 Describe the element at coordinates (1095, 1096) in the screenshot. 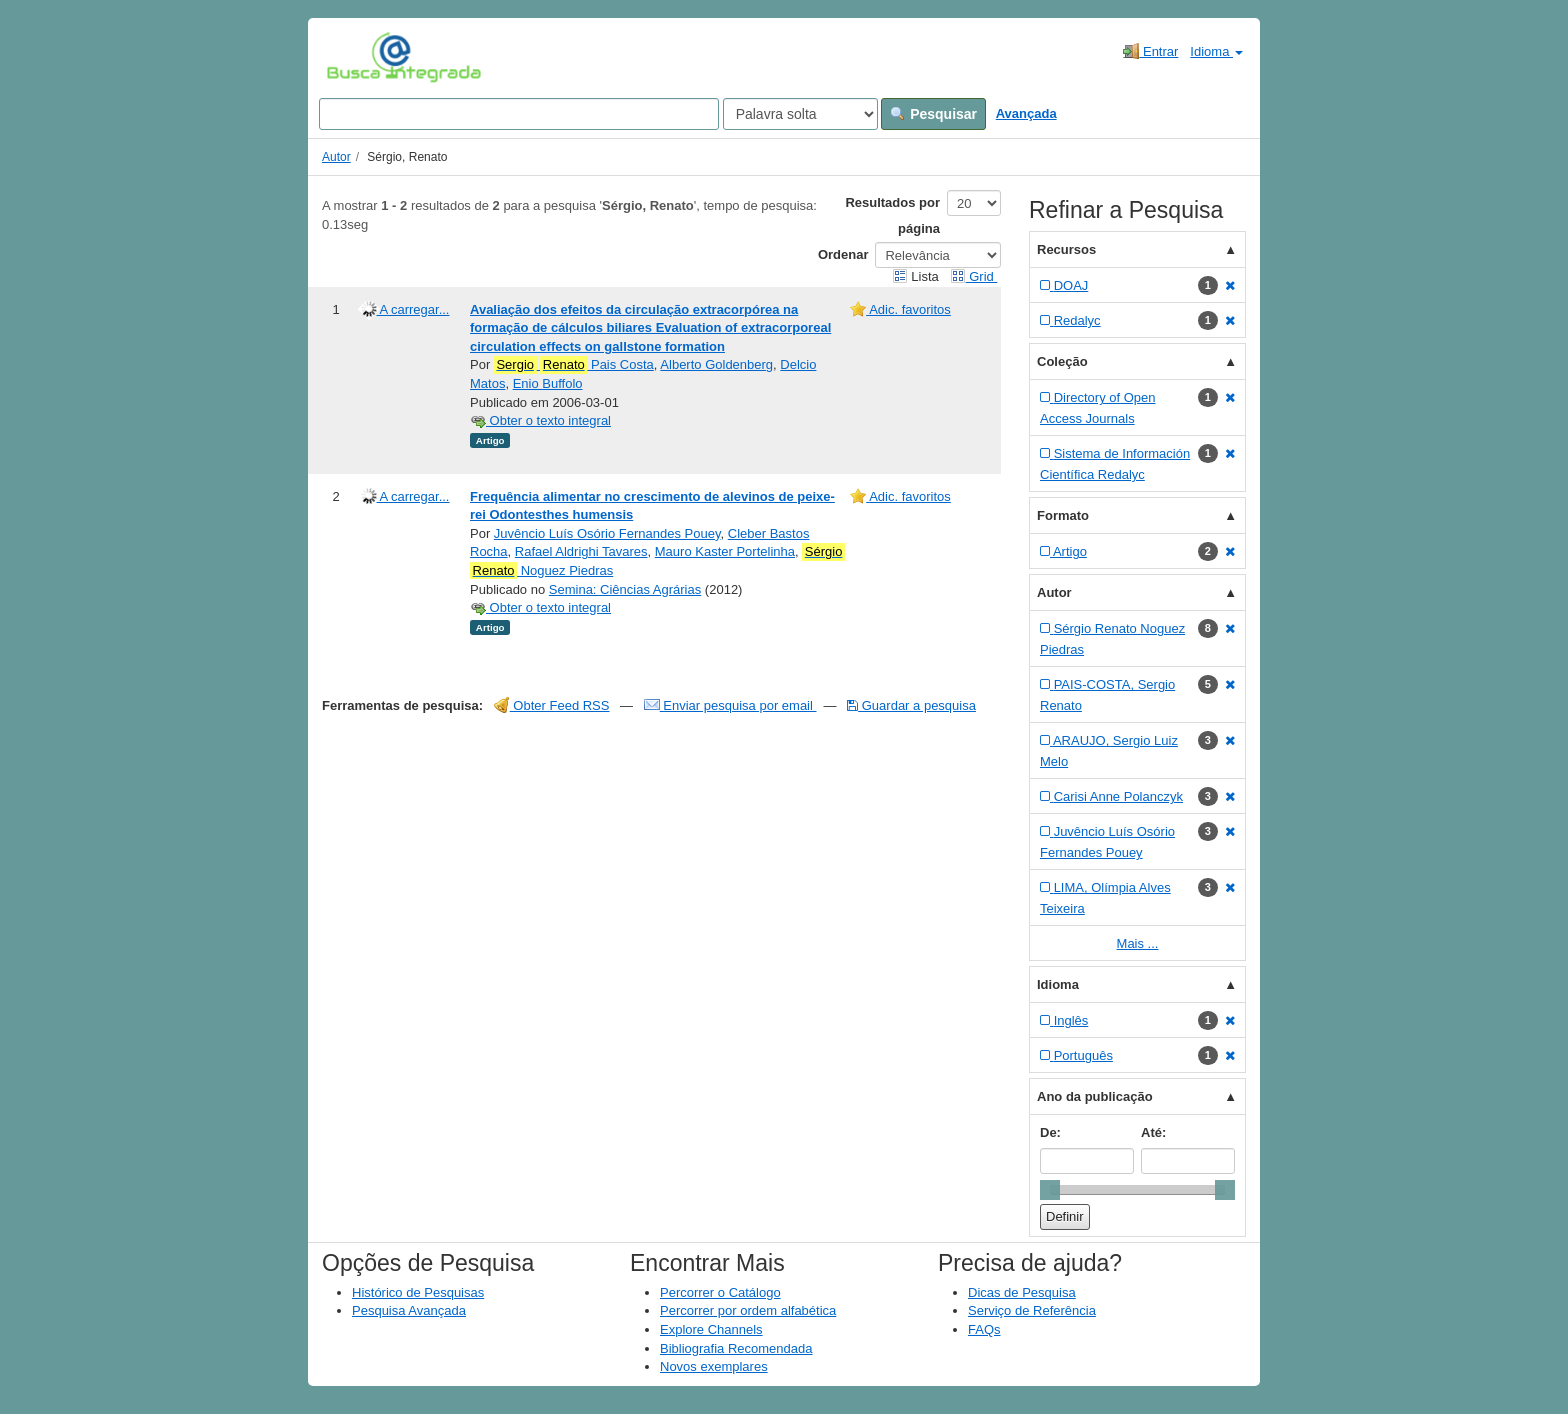

I see `Ano da publicação` at that location.